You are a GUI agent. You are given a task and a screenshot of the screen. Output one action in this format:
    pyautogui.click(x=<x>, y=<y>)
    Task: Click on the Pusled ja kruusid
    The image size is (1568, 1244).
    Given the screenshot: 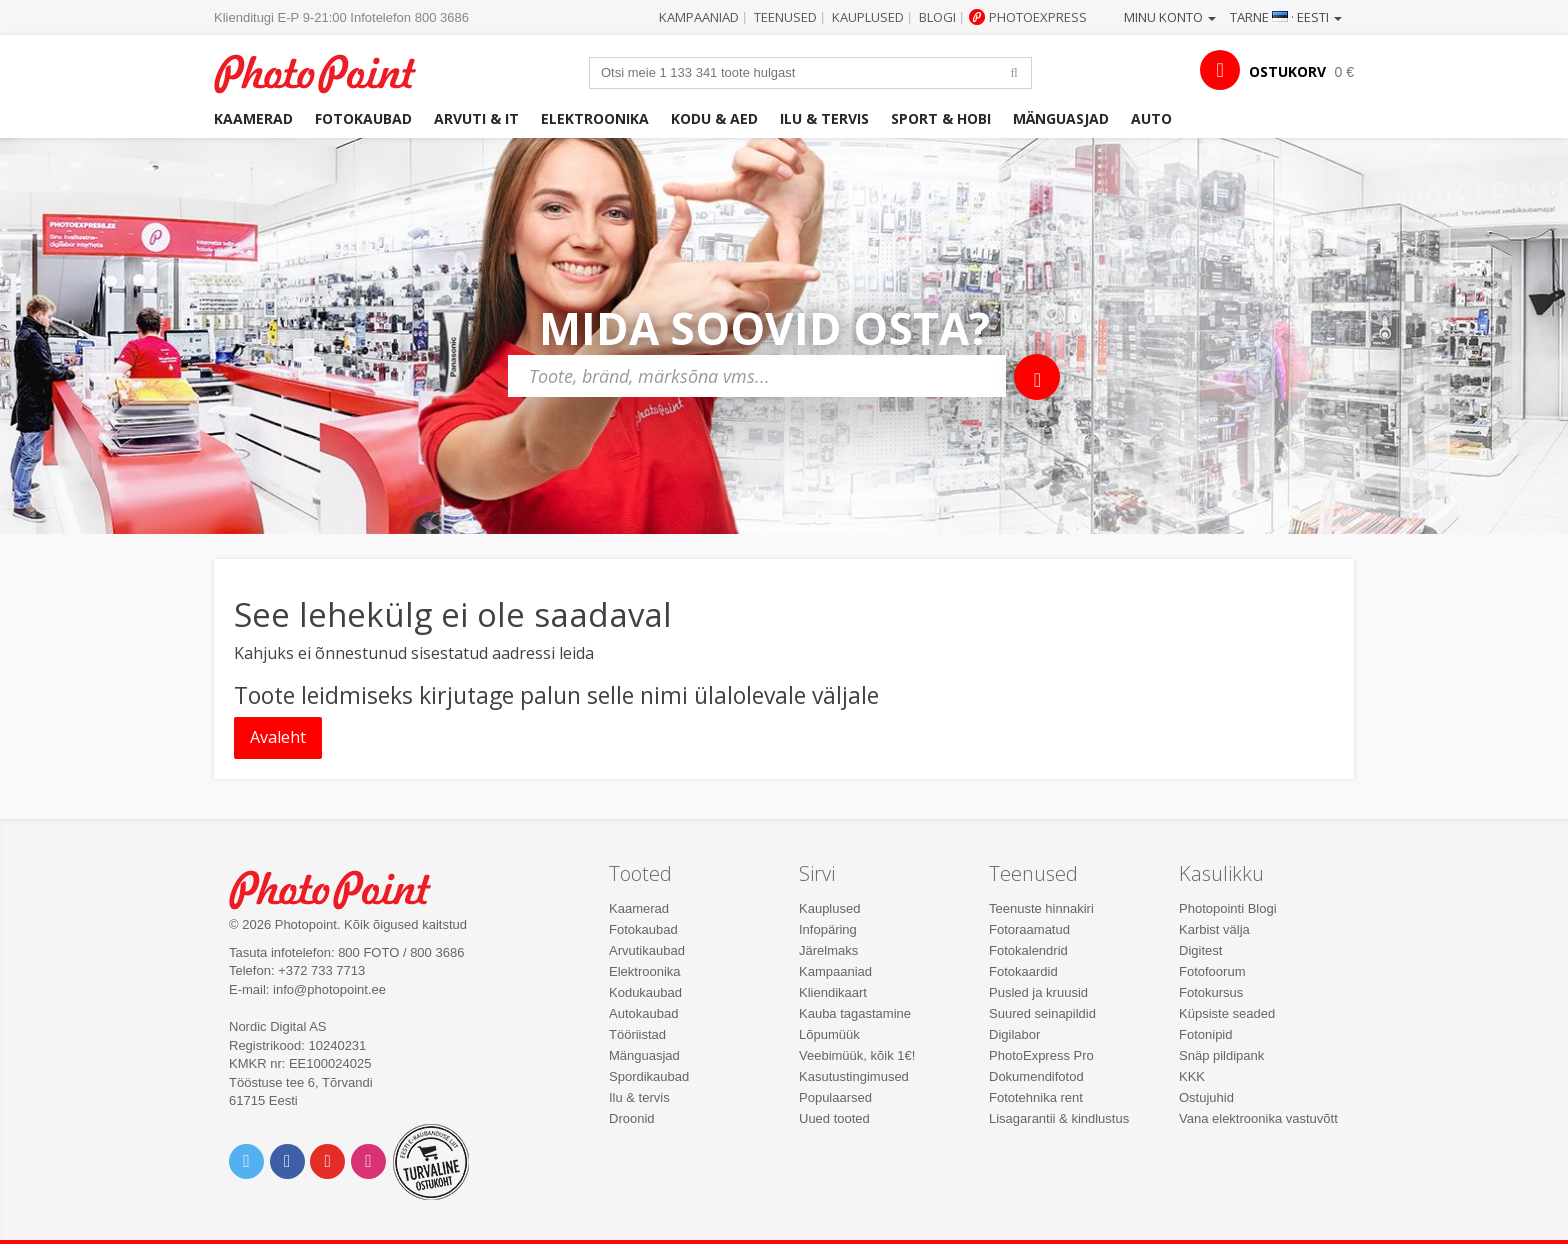 What is the action you would take?
    pyautogui.click(x=1038, y=992)
    